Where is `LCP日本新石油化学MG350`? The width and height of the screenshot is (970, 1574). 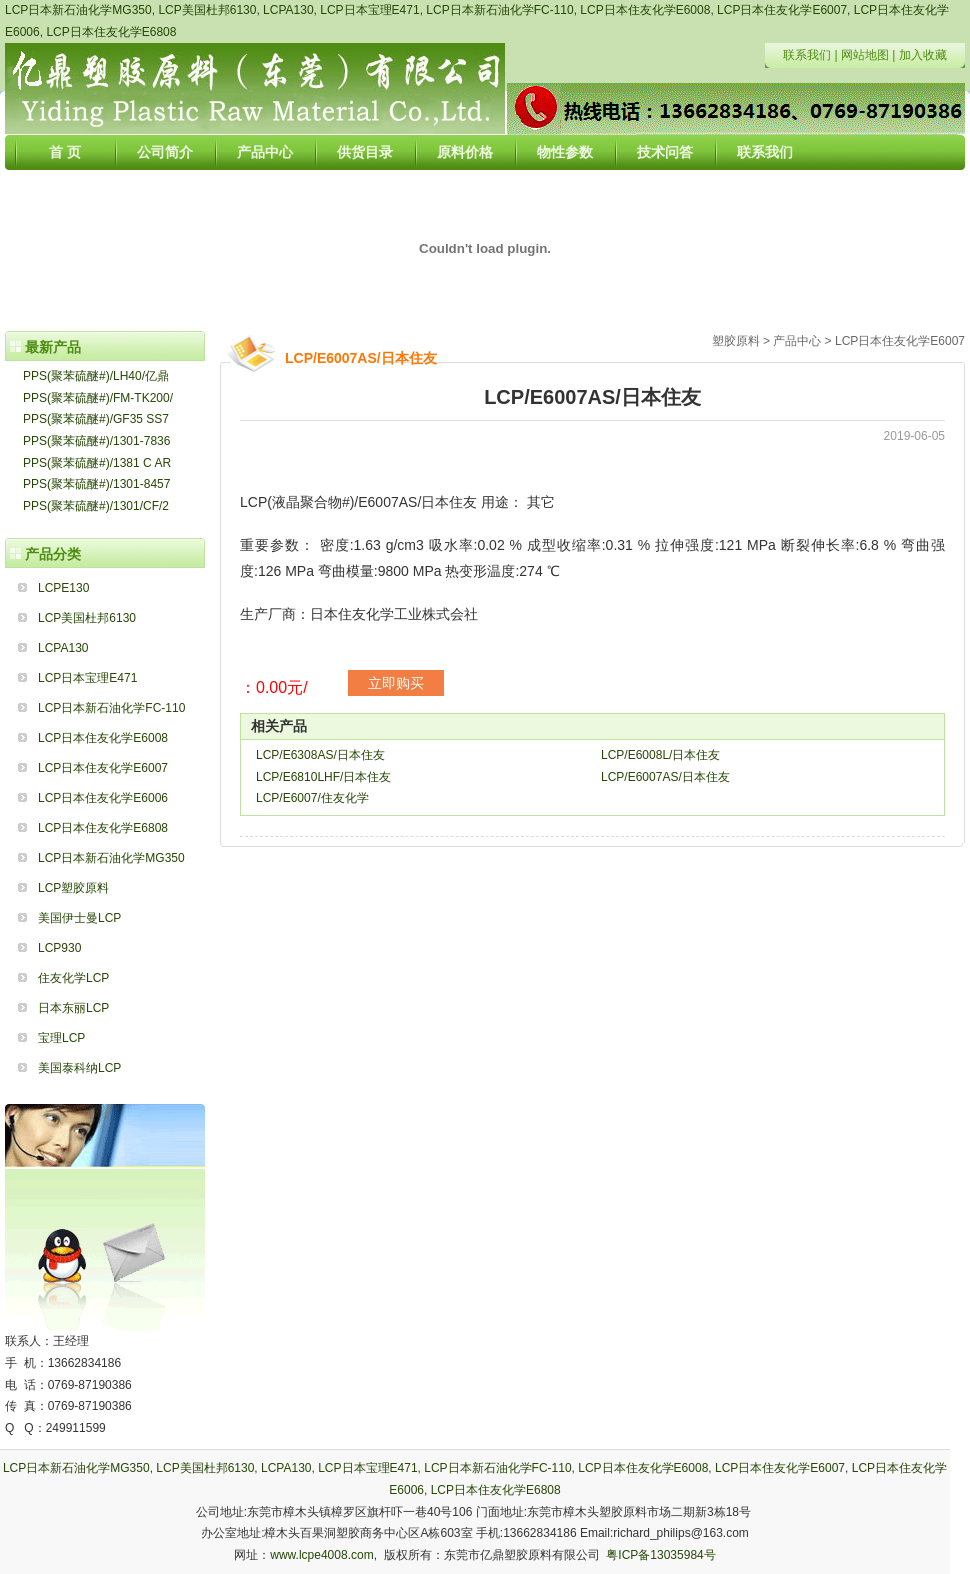 LCP日本新石油化学MG350 is located at coordinates (78, 10).